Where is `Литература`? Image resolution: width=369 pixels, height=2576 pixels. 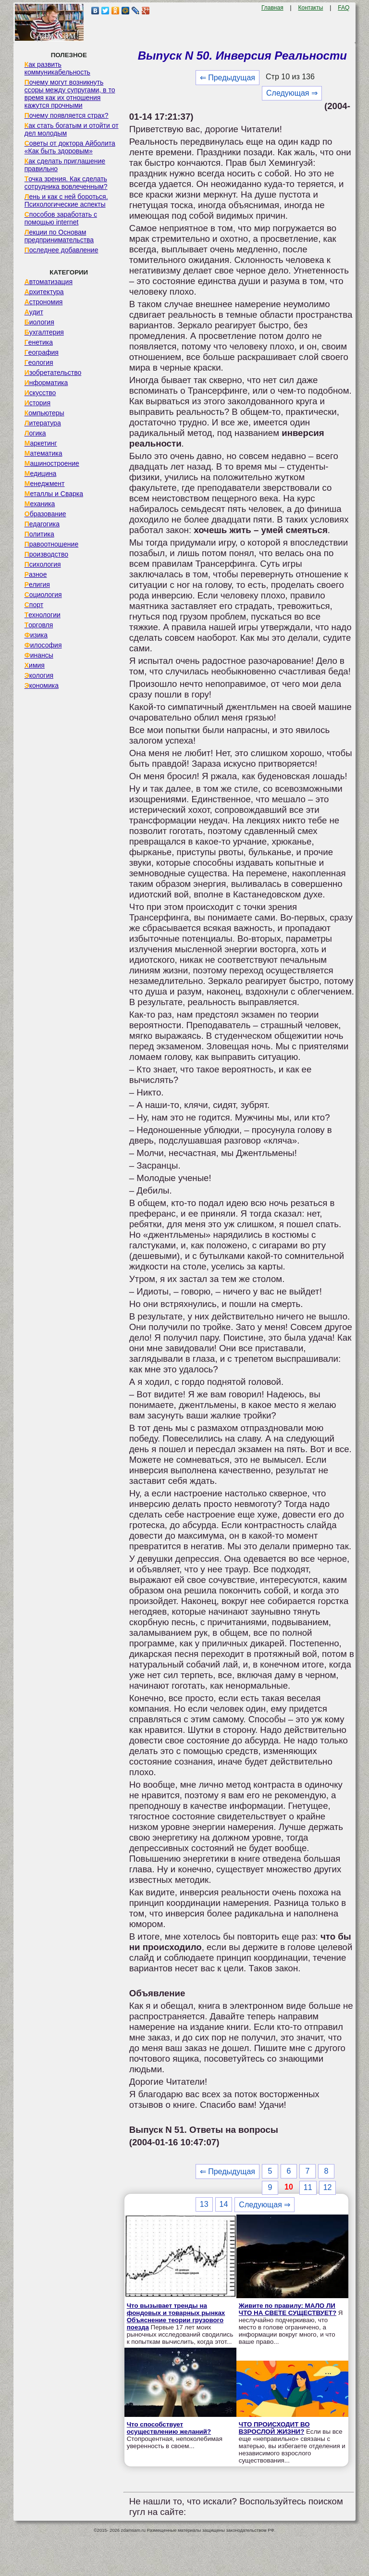
Литература is located at coordinates (43, 423).